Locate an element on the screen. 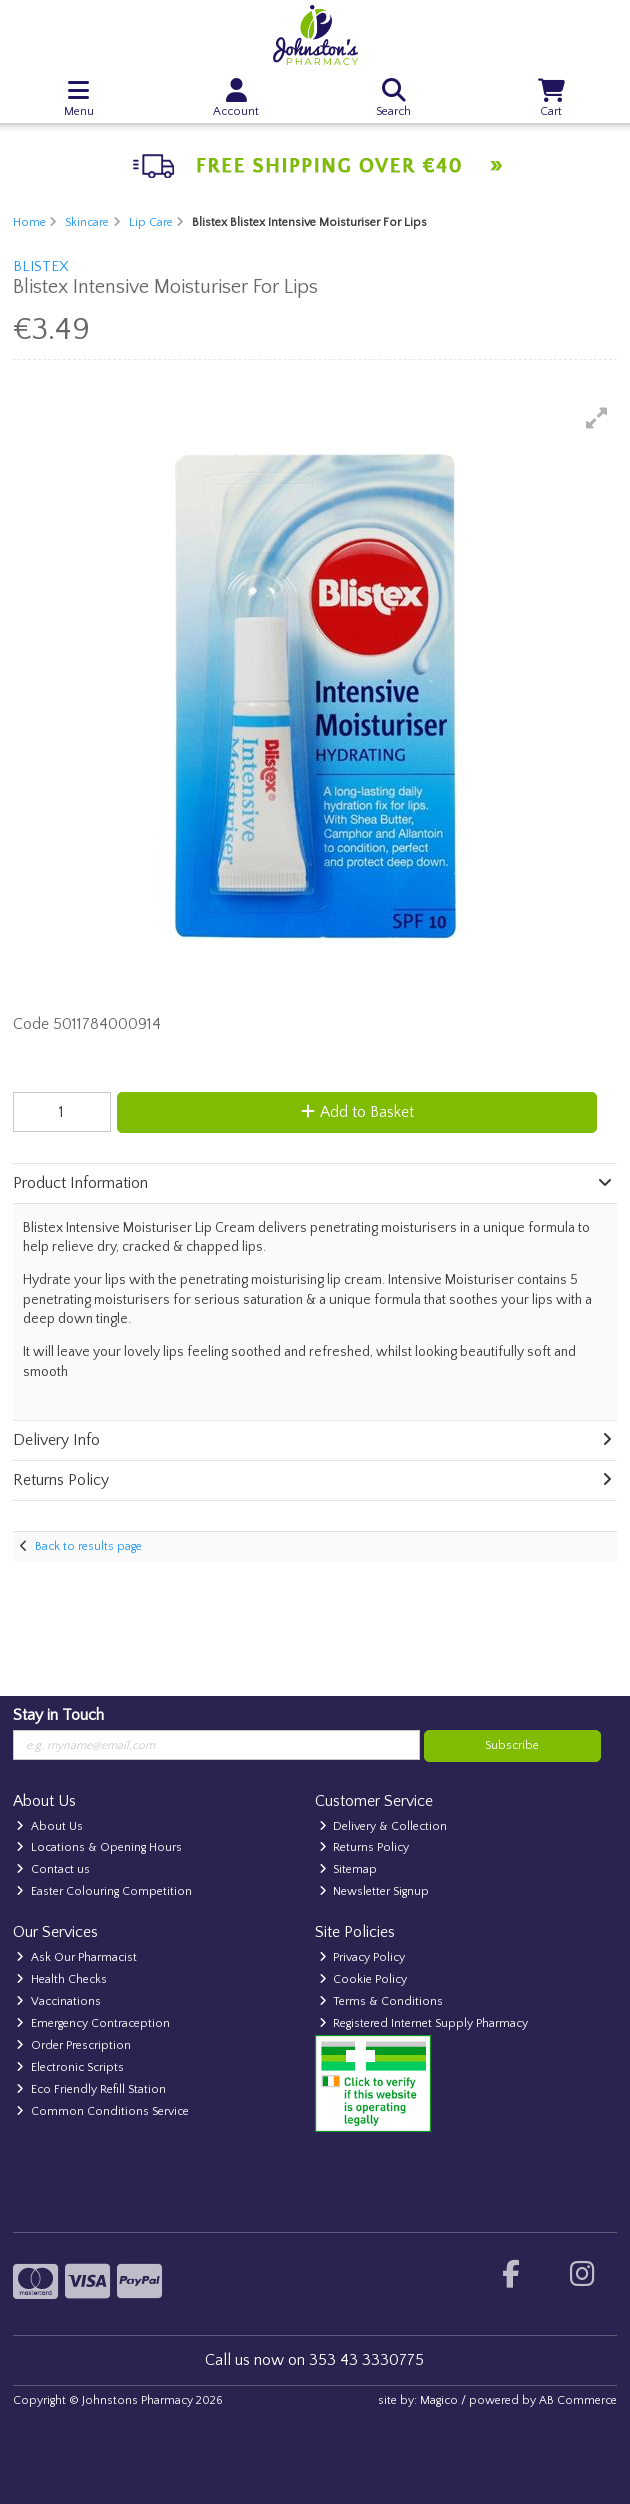 This screenshot has width=630, height=2504. Emergency Contraception is located at coordinates (93, 2023).